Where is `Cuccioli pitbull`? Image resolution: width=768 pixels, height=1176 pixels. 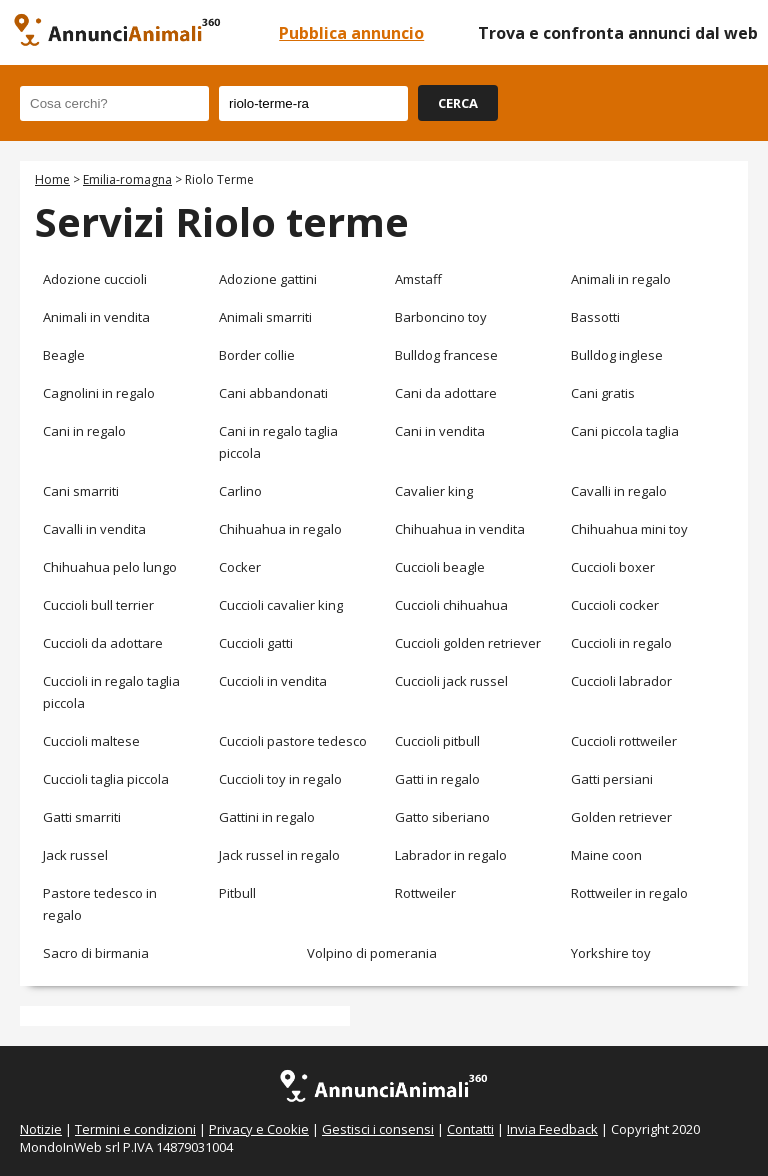 Cuccioli pitbull is located at coordinates (437, 741).